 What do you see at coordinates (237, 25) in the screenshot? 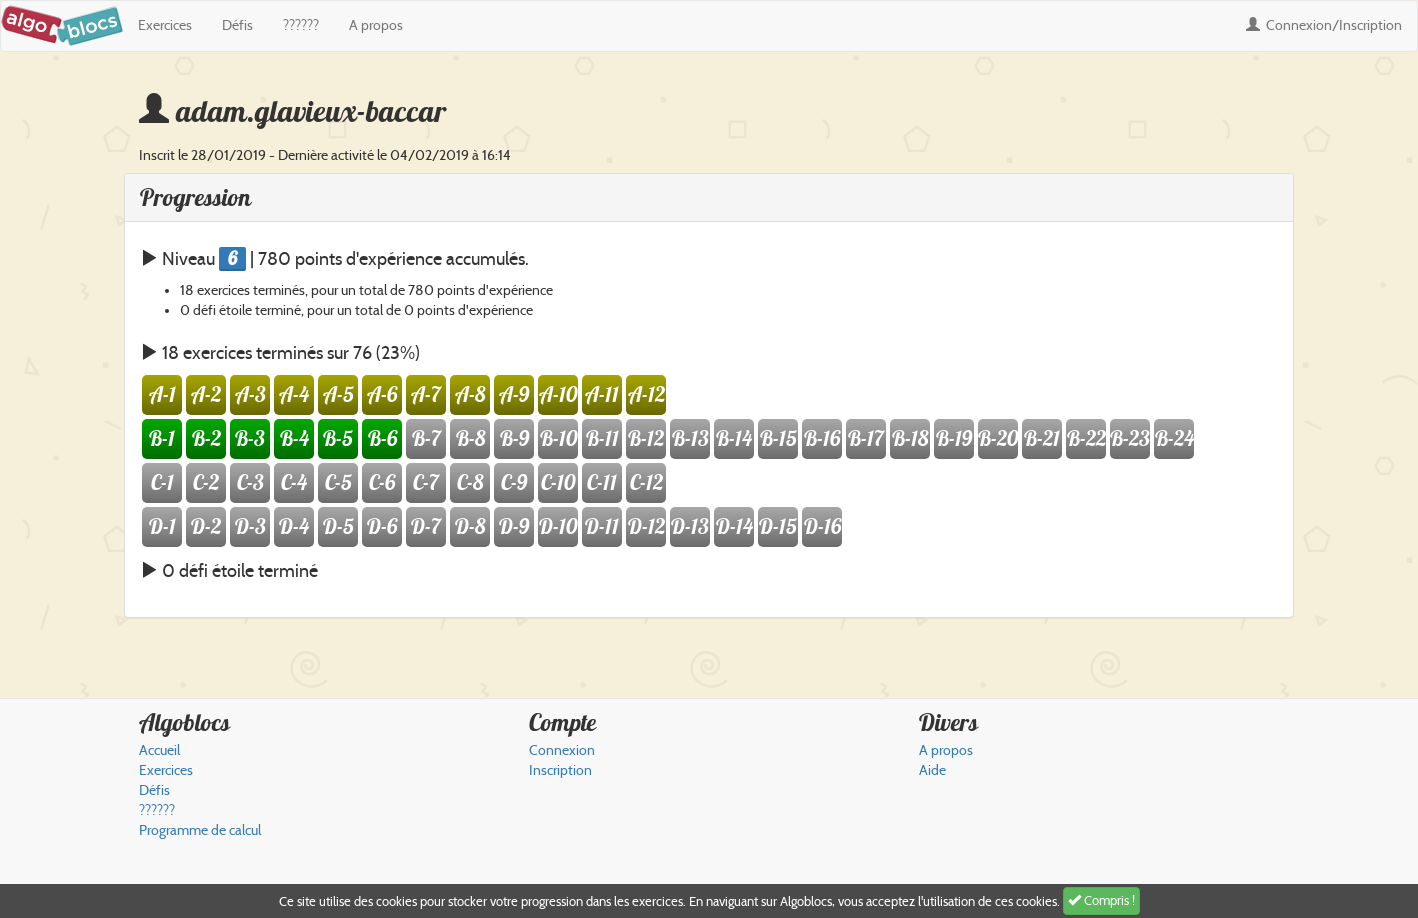
I see `Défis` at bounding box center [237, 25].